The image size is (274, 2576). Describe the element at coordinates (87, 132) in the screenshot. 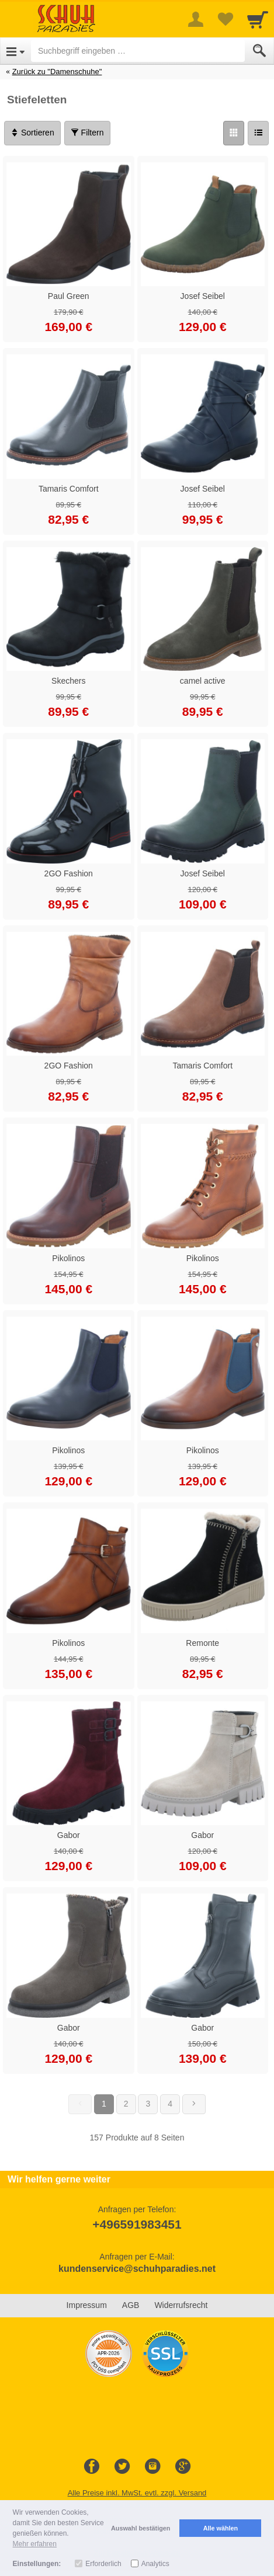

I see `Filtern` at that location.